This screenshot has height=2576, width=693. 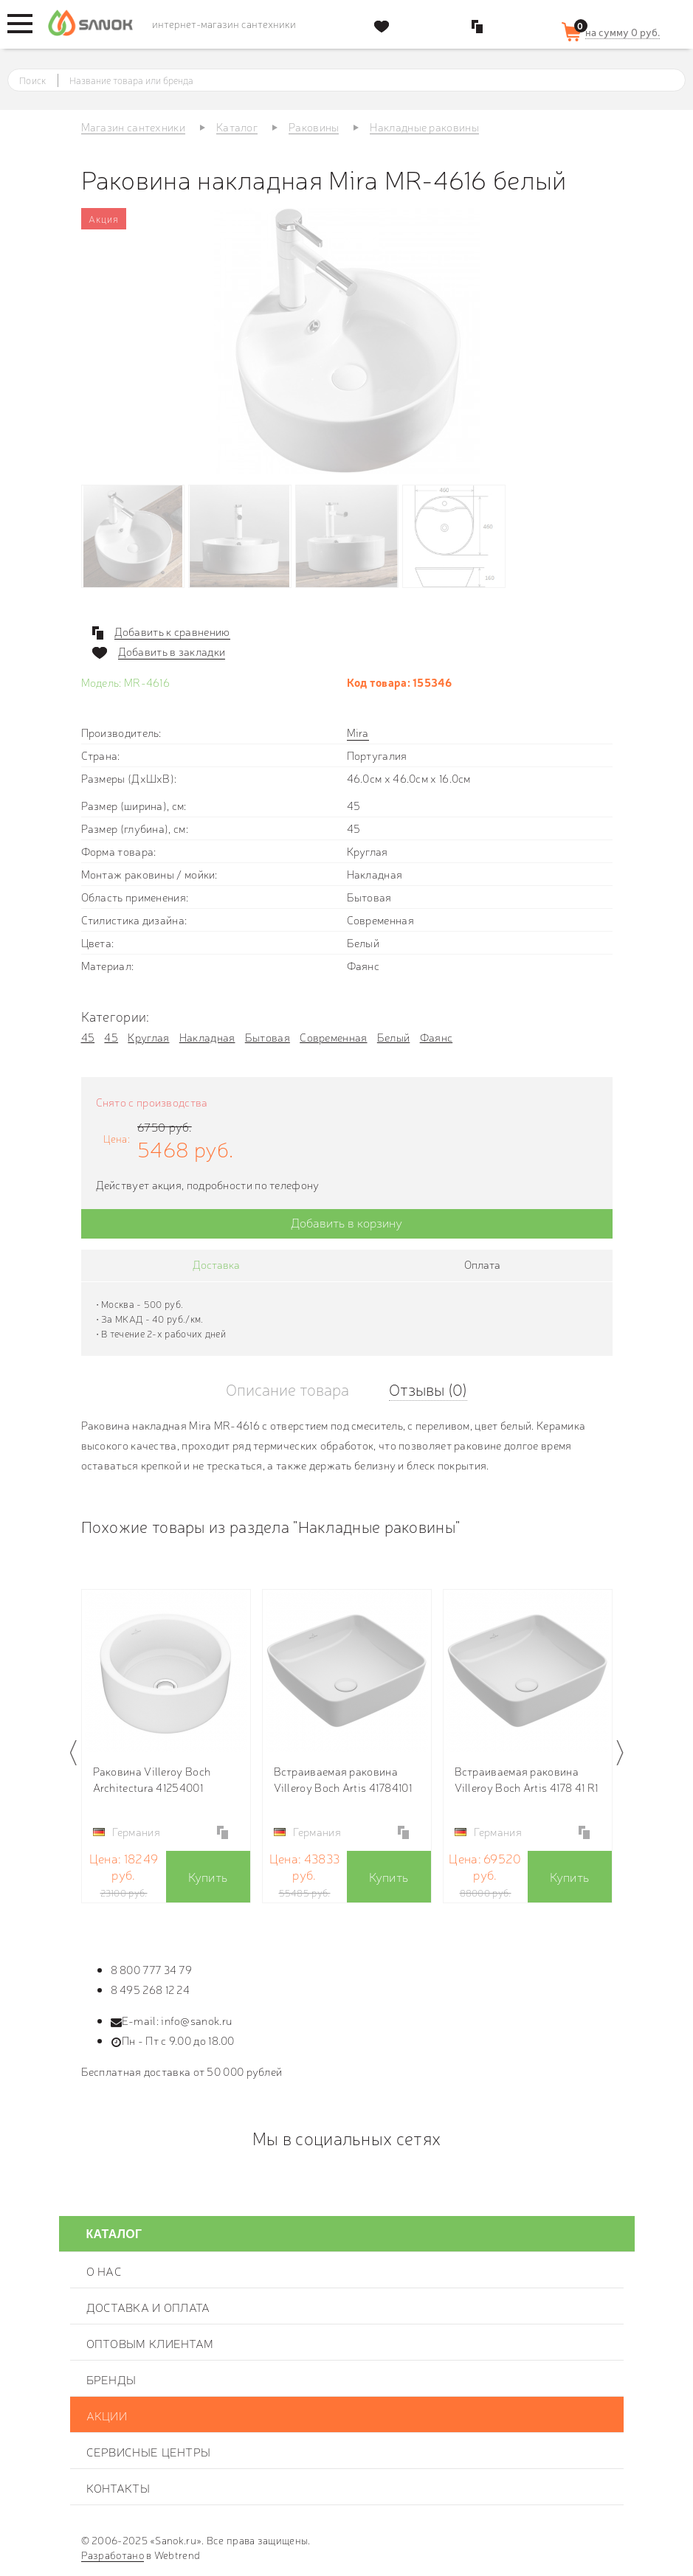 I want to click on Бренды, so click(x=111, y=2379).